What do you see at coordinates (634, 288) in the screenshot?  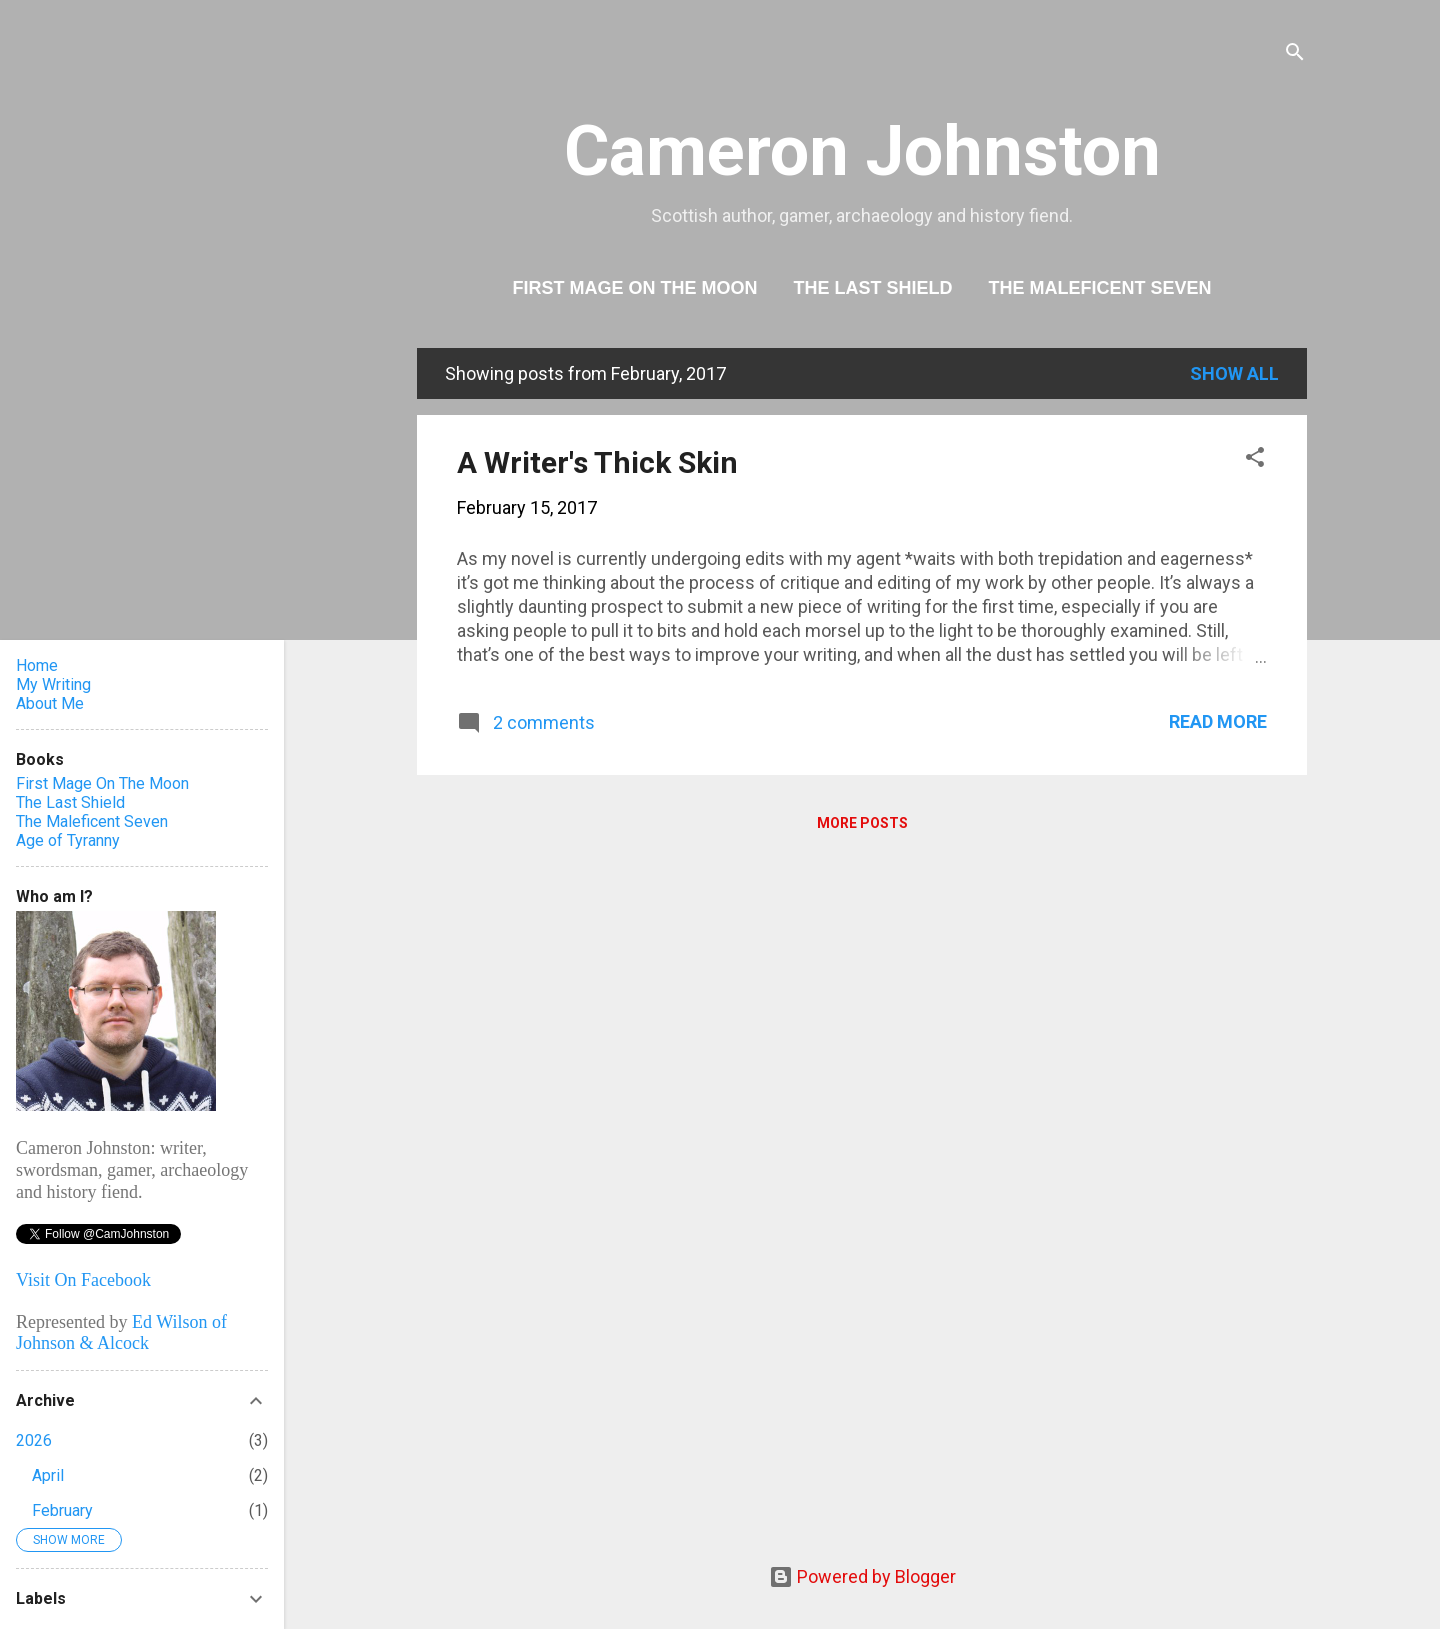 I see `First Mage On The Moon` at bounding box center [634, 288].